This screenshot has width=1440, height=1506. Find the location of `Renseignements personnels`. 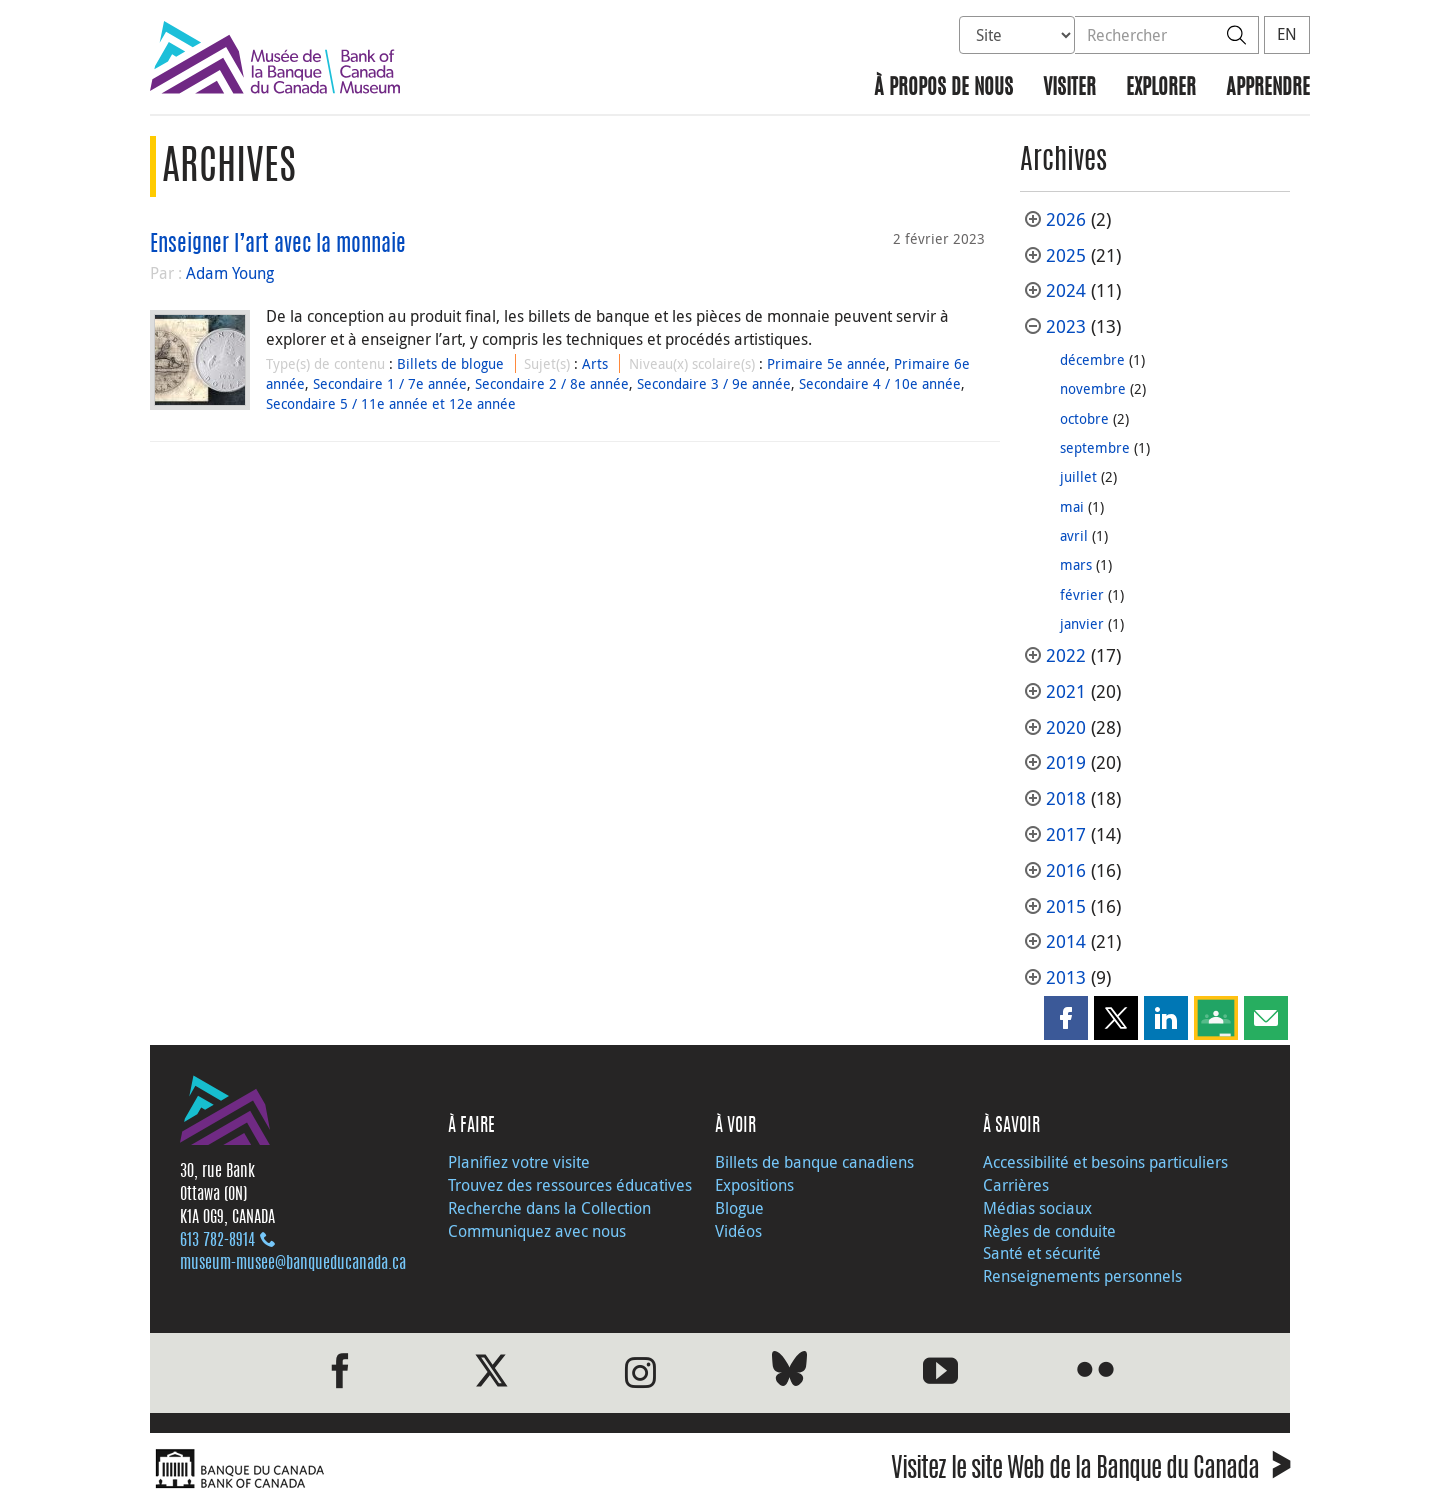

Renseignements personnels is located at coordinates (1082, 1276).